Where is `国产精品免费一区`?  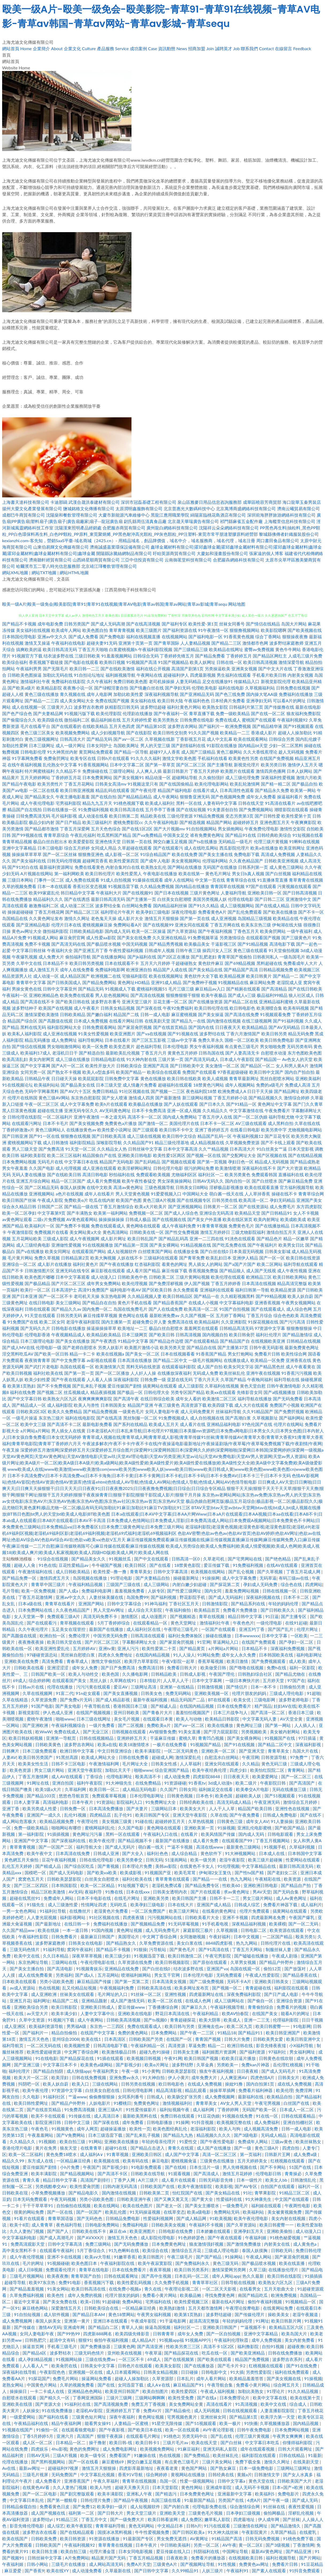
国产精品免费一区 is located at coordinates (19, 1577).